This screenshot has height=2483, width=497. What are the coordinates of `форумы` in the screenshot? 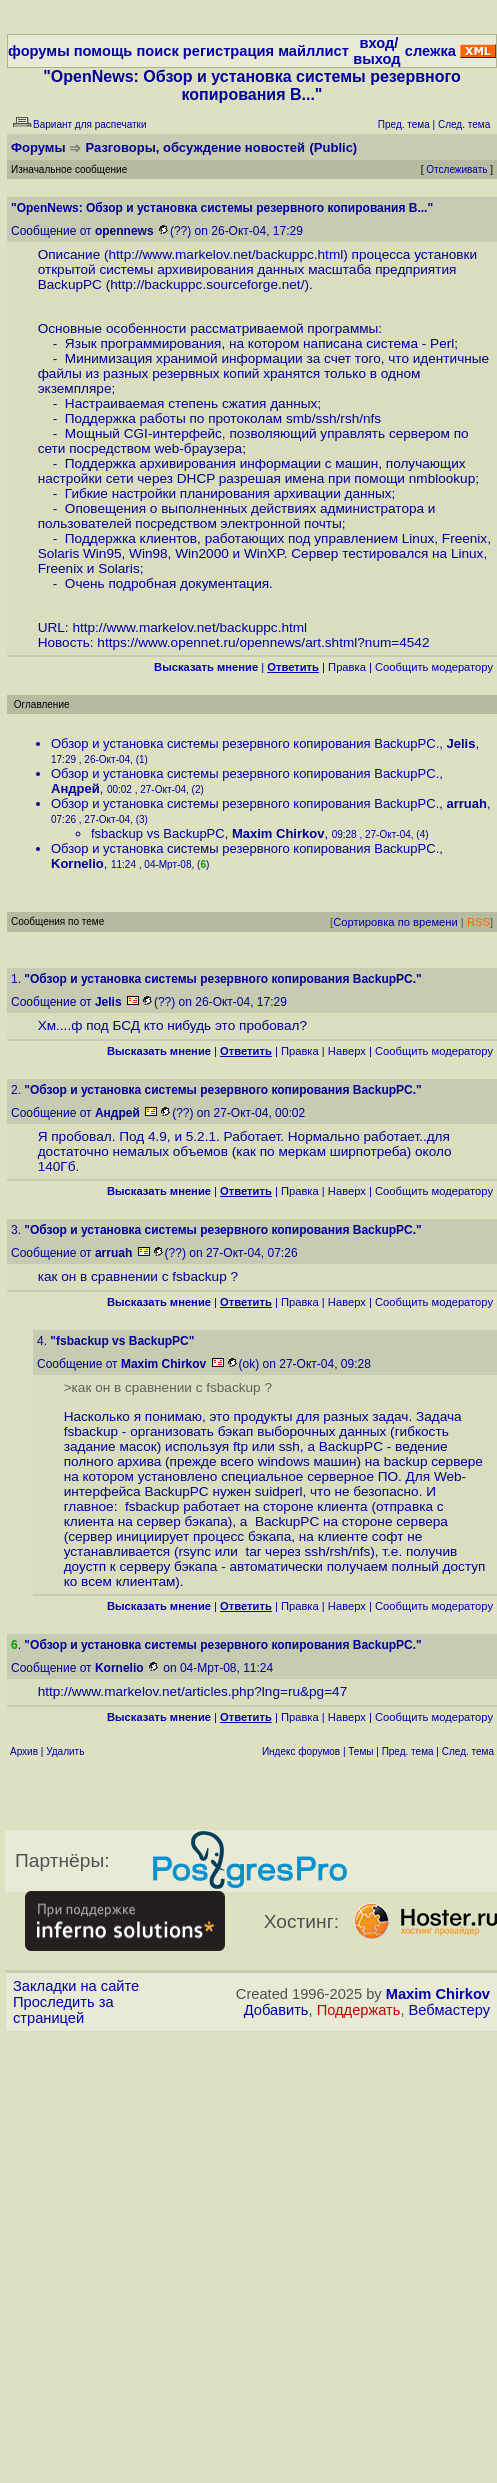 It's located at (39, 51).